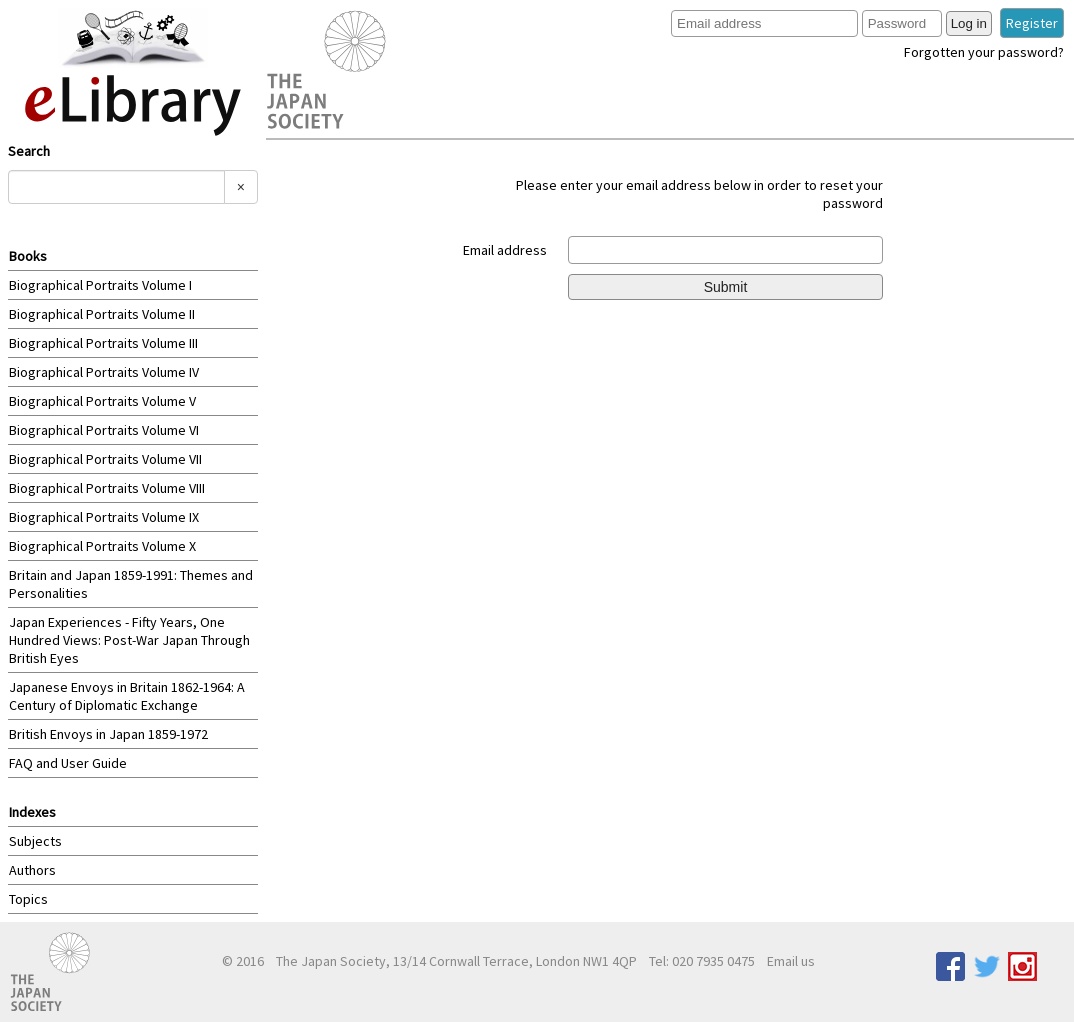 This screenshot has height=1022, width=1074. Describe the element at coordinates (984, 52) in the screenshot. I see `Forgotten your password?` at that location.